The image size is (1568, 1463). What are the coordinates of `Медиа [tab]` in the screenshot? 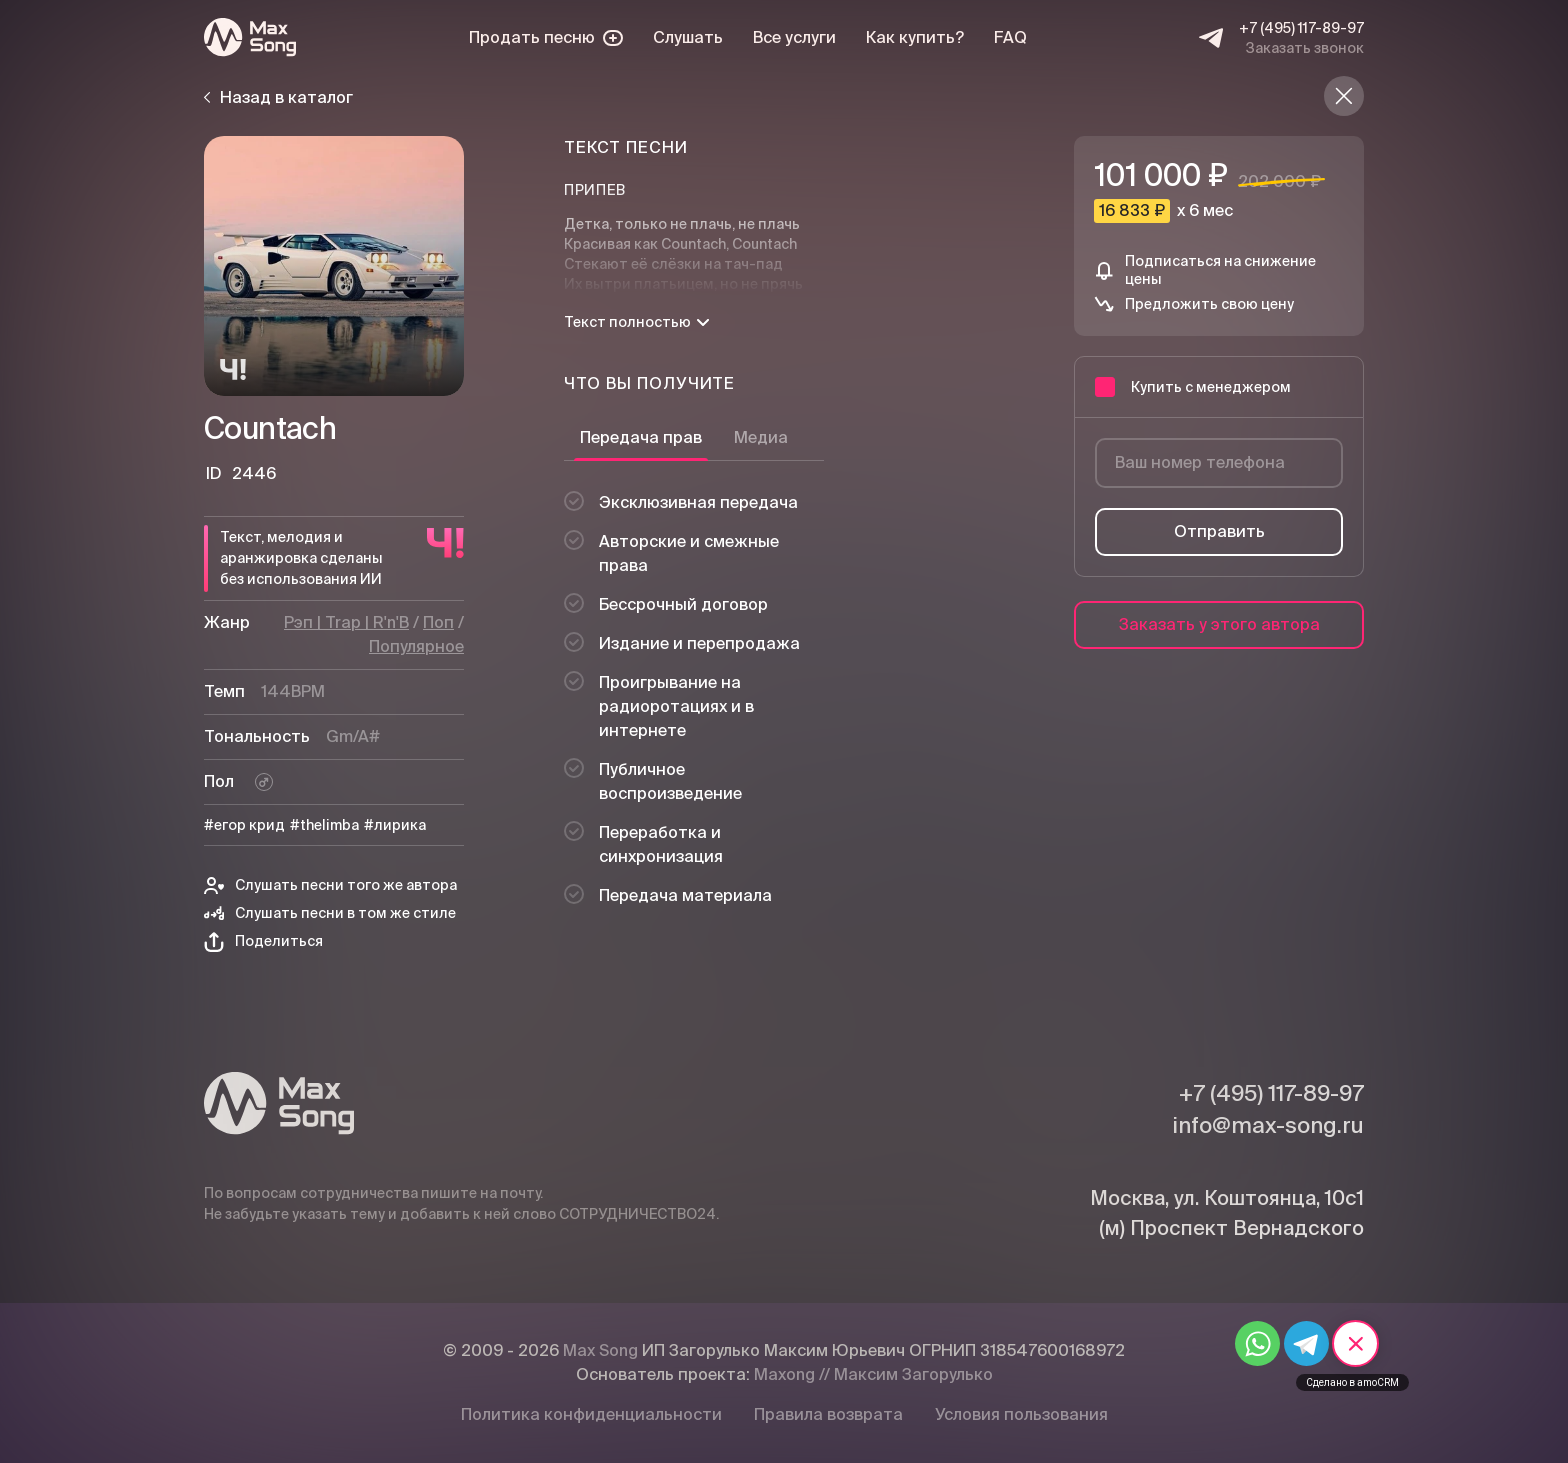 It's located at (761, 437).